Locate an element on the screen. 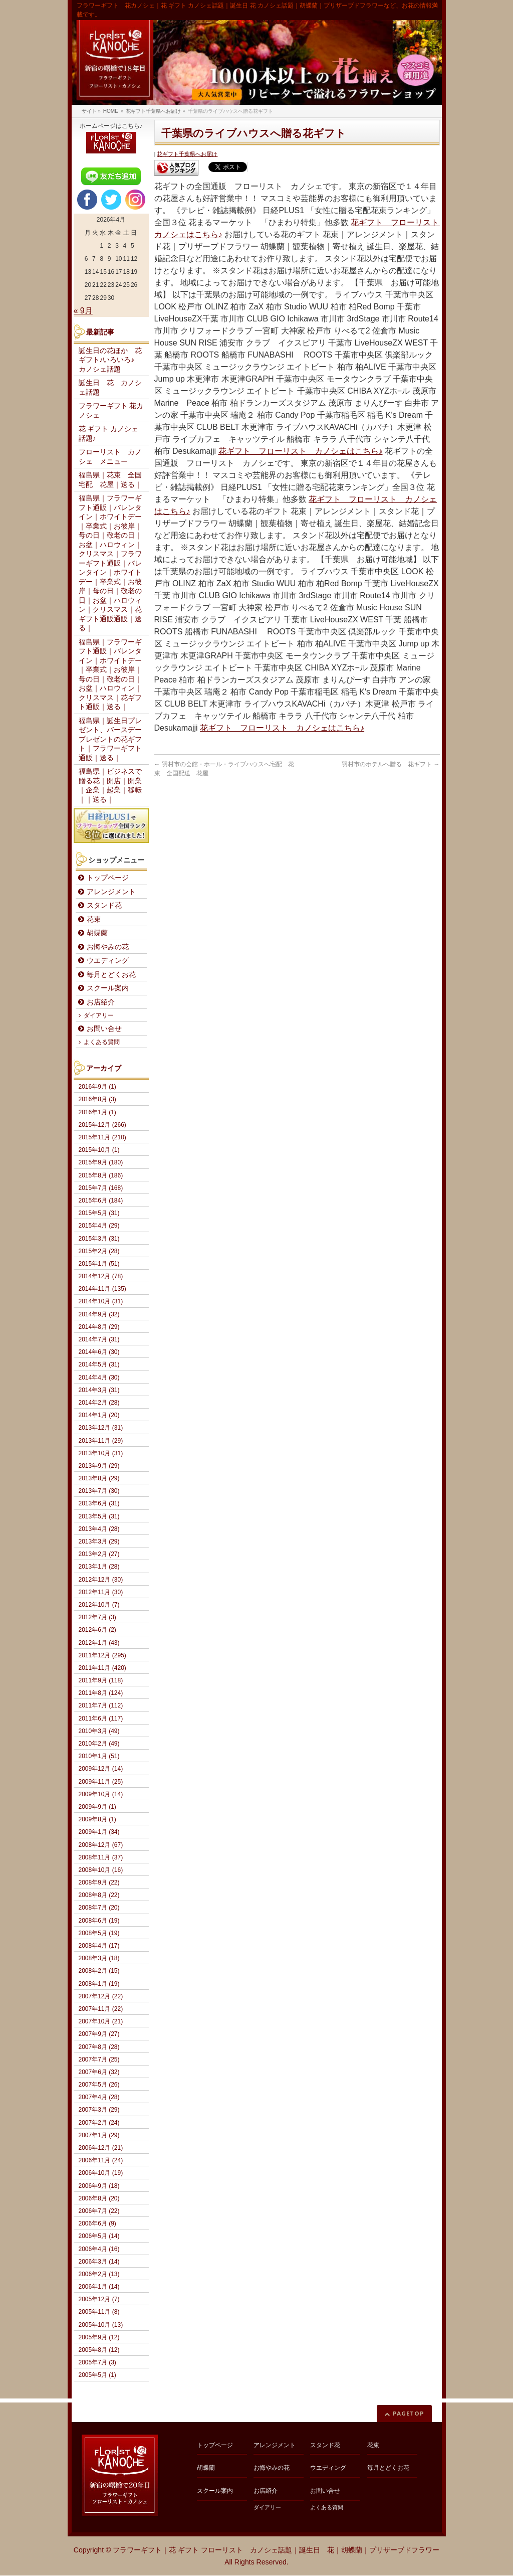 This screenshot has height=2576, width=513. 2008年7月 (20) is located at coordinates (99, 1907).